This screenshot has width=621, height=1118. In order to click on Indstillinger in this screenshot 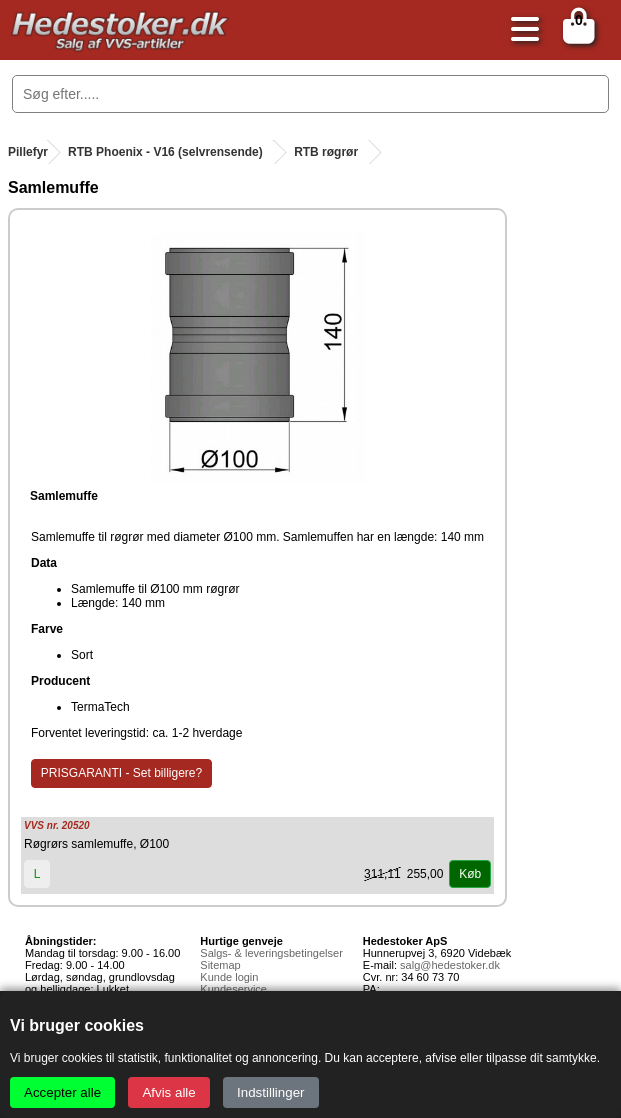, I will do `click(270, 1092)`.